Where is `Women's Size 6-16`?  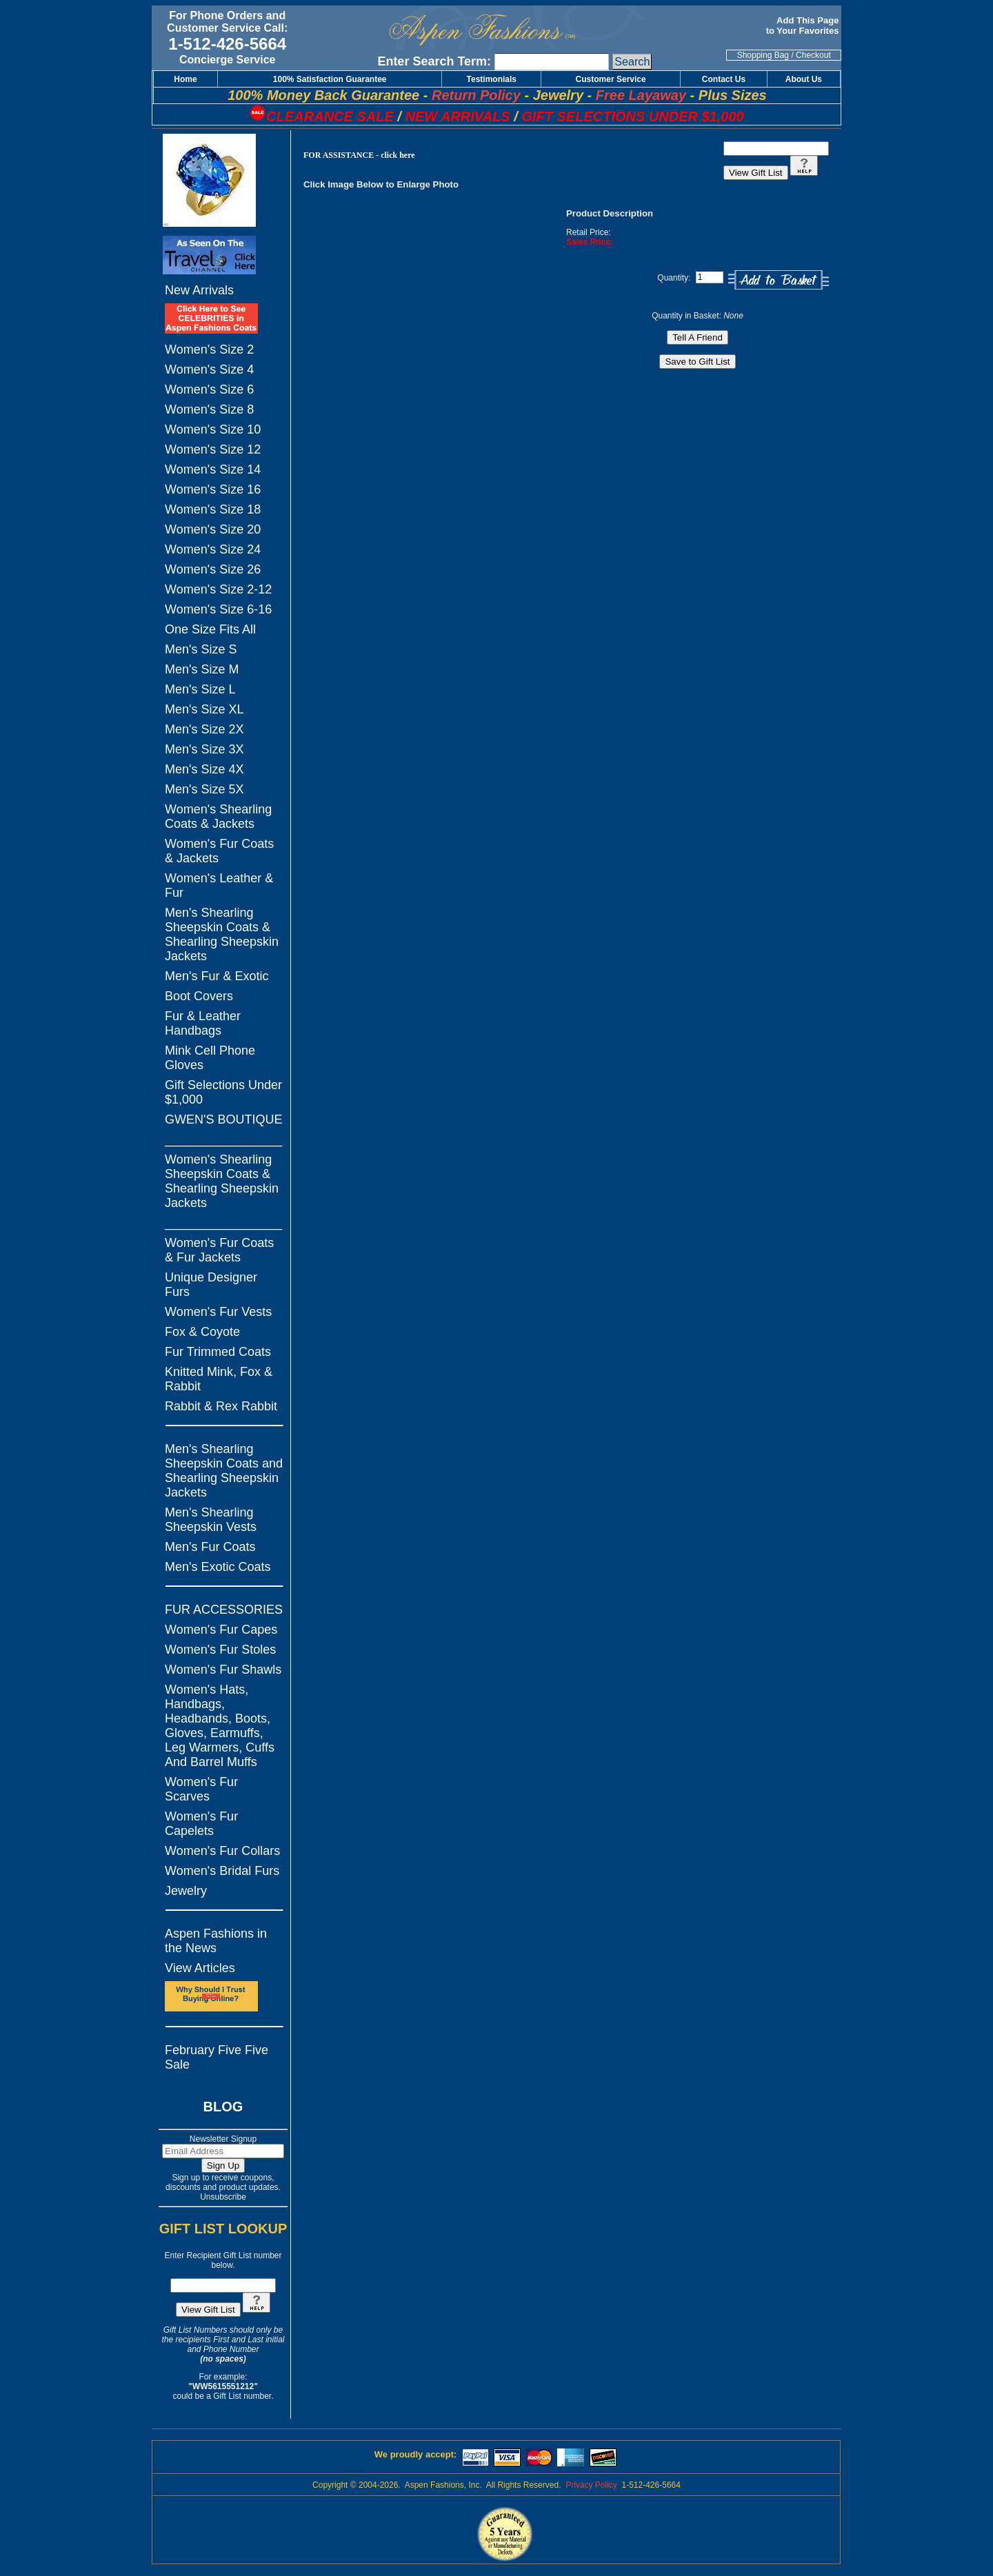 Women's Size 6-16 is located at coordinates (218, 609).